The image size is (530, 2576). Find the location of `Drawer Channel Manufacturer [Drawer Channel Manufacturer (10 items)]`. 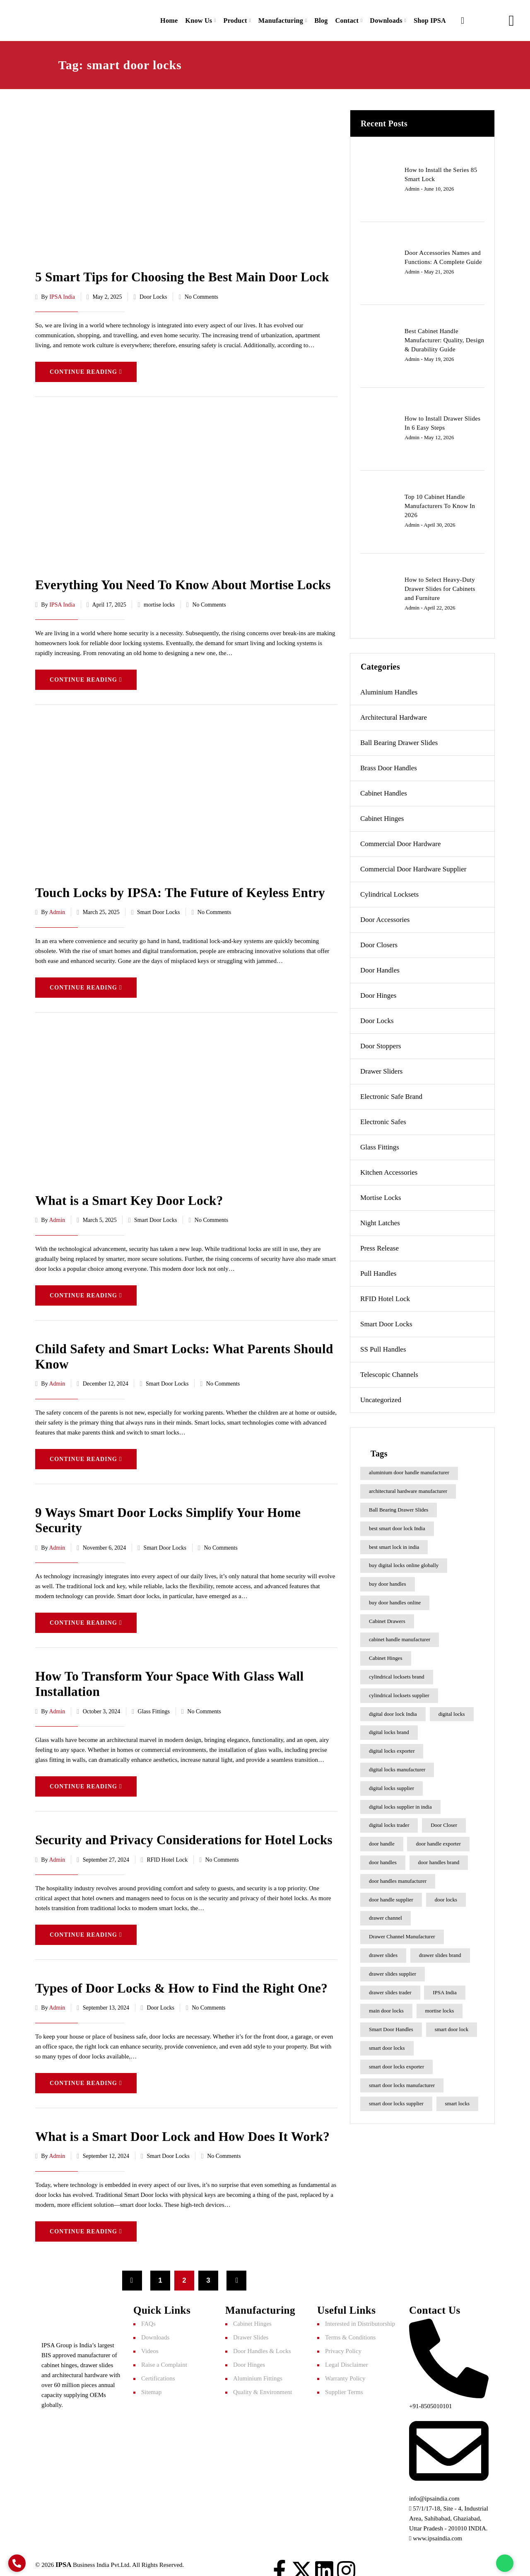

Drawer Channel Manufacturer [Drawer Channel Manufacturer (10 items)] is located at coordinates (402, 1933).